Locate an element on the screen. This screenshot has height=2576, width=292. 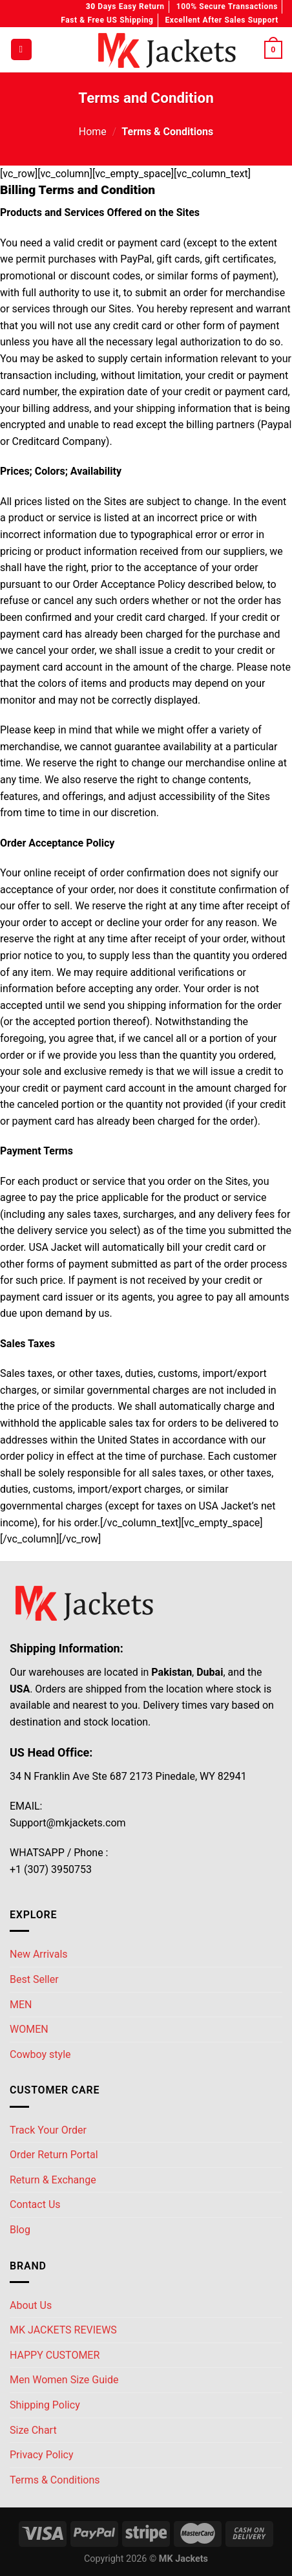
Men Women Size Guide is located at coordinates (64, 2380).